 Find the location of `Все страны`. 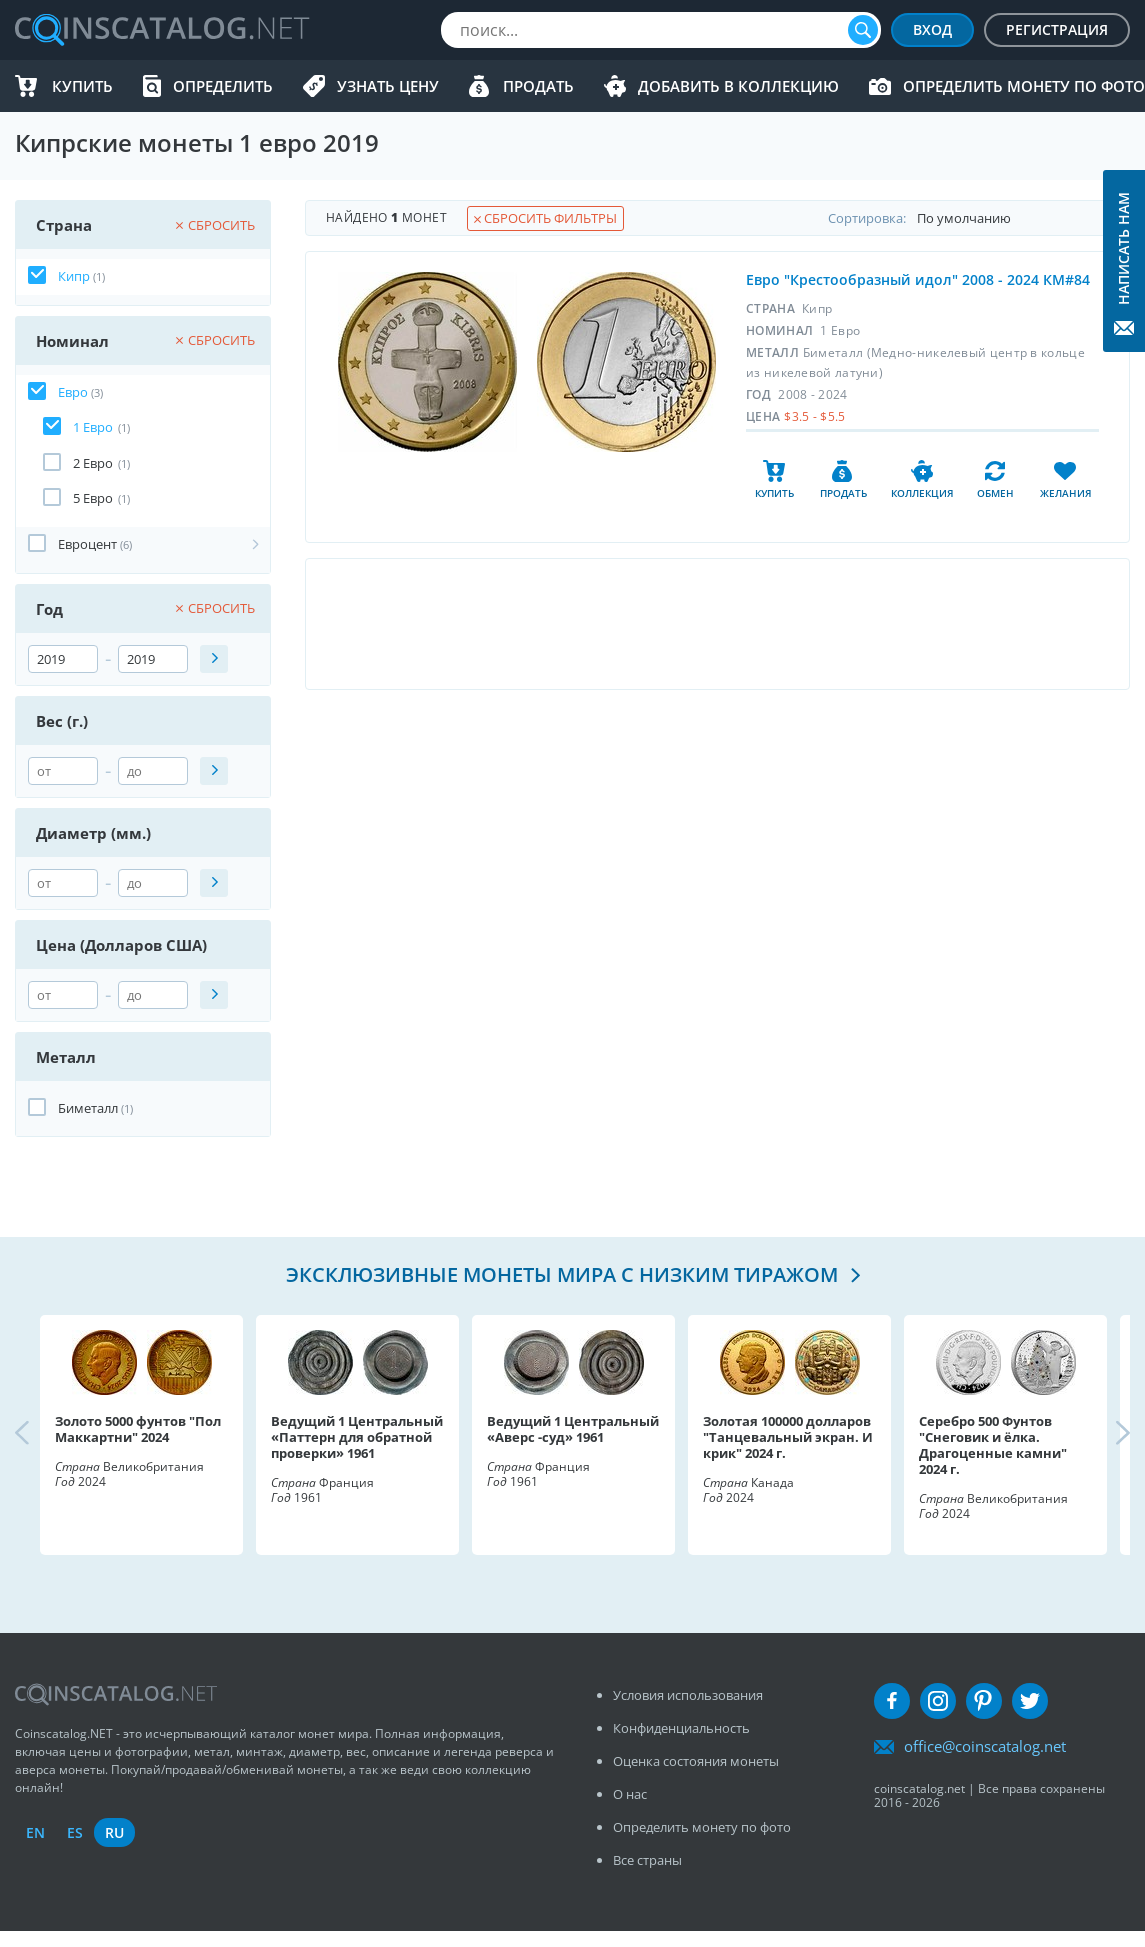

Все страны is located at coordinates (647, 1860).